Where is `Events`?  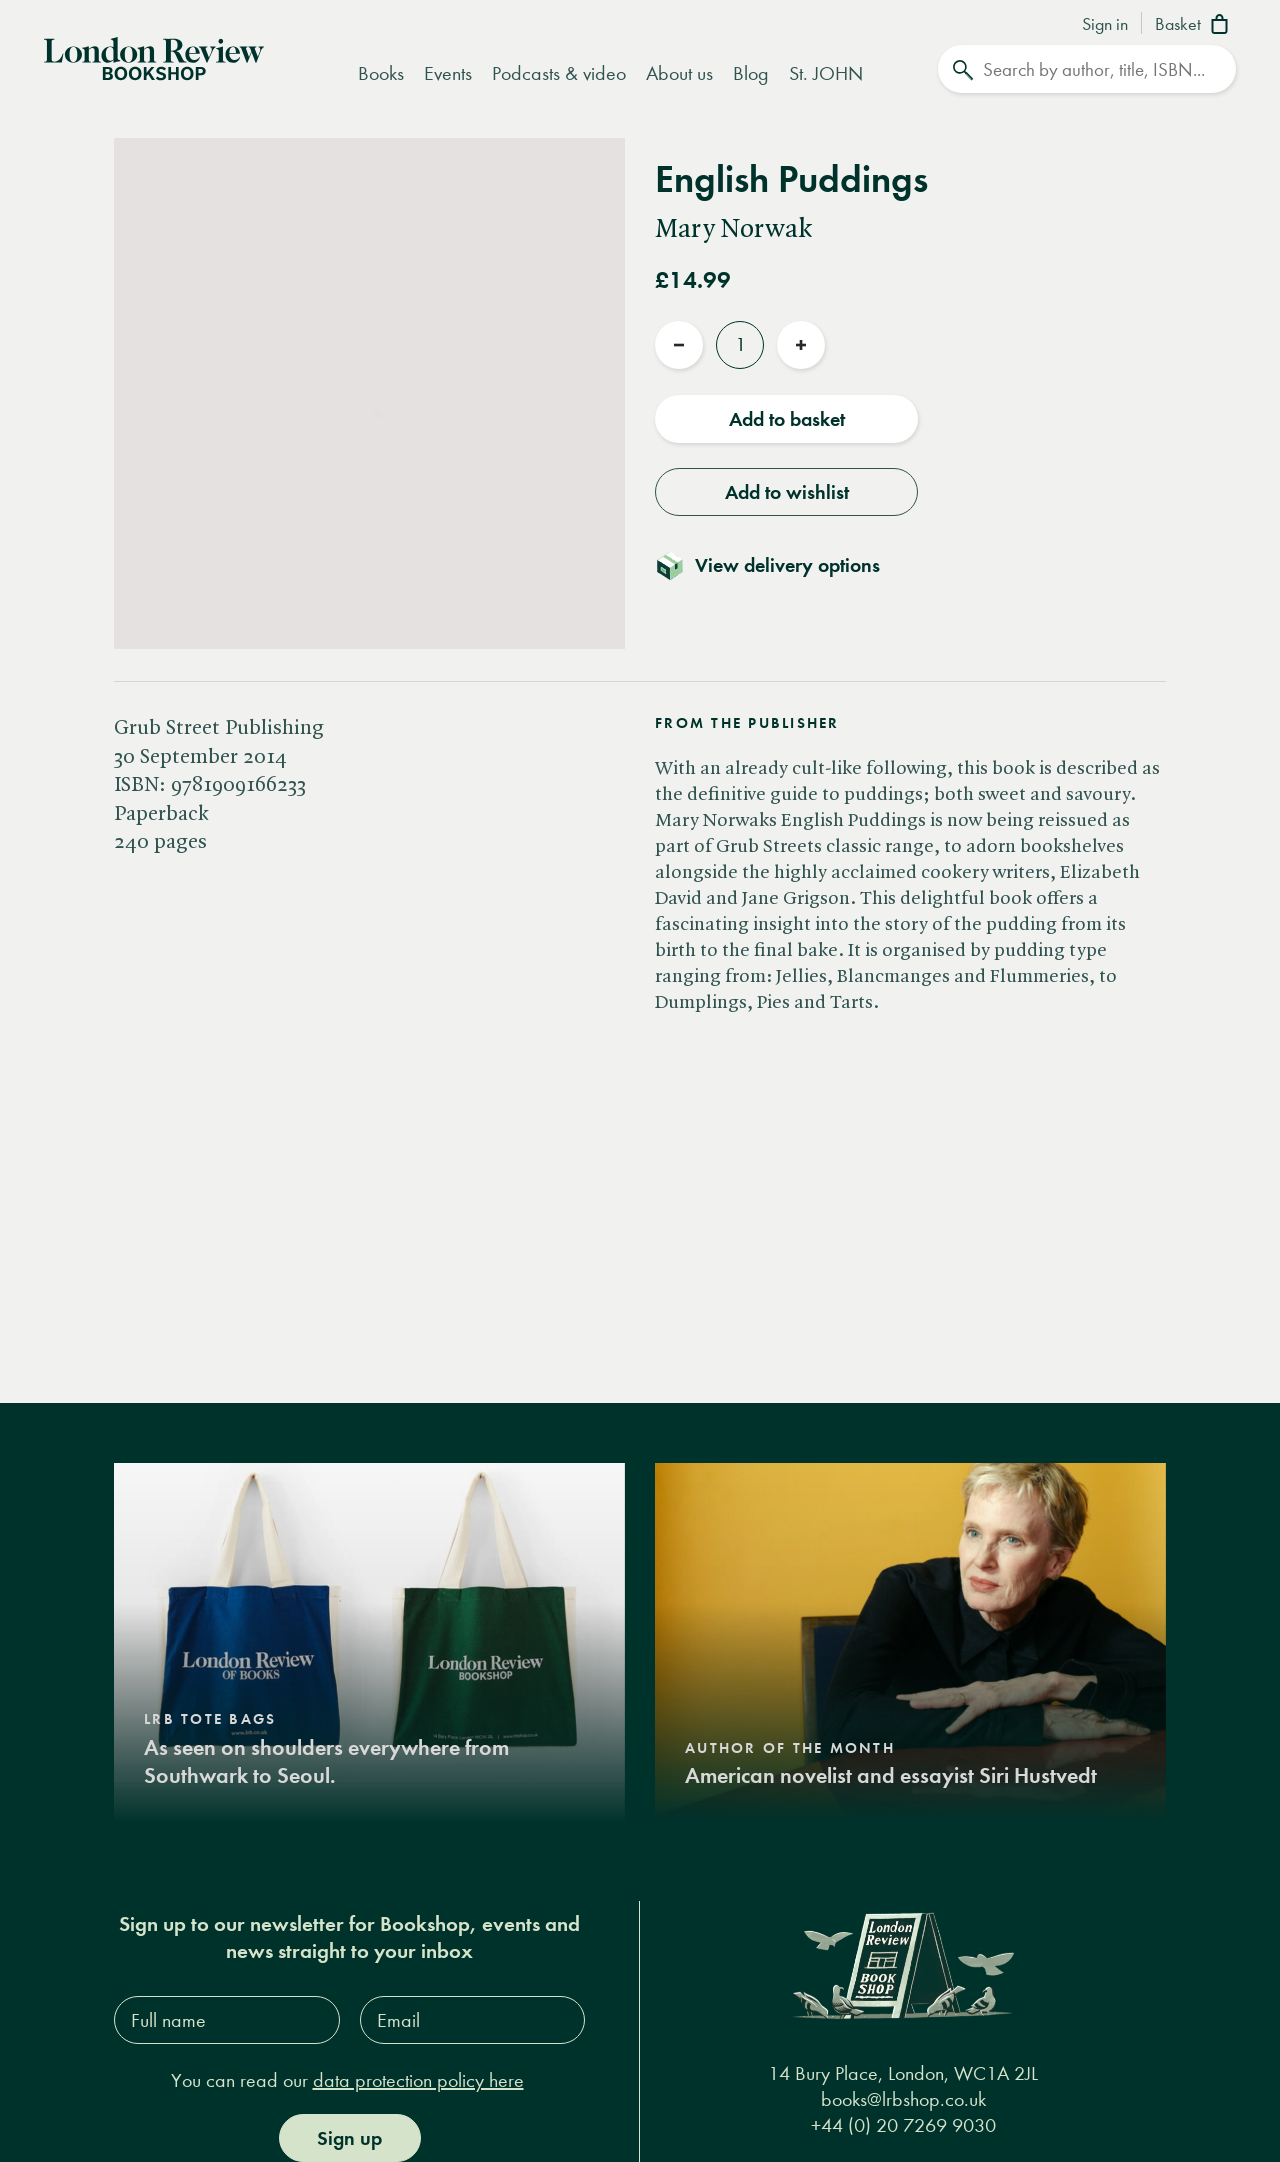
Events is located at coordinates (448, 73).